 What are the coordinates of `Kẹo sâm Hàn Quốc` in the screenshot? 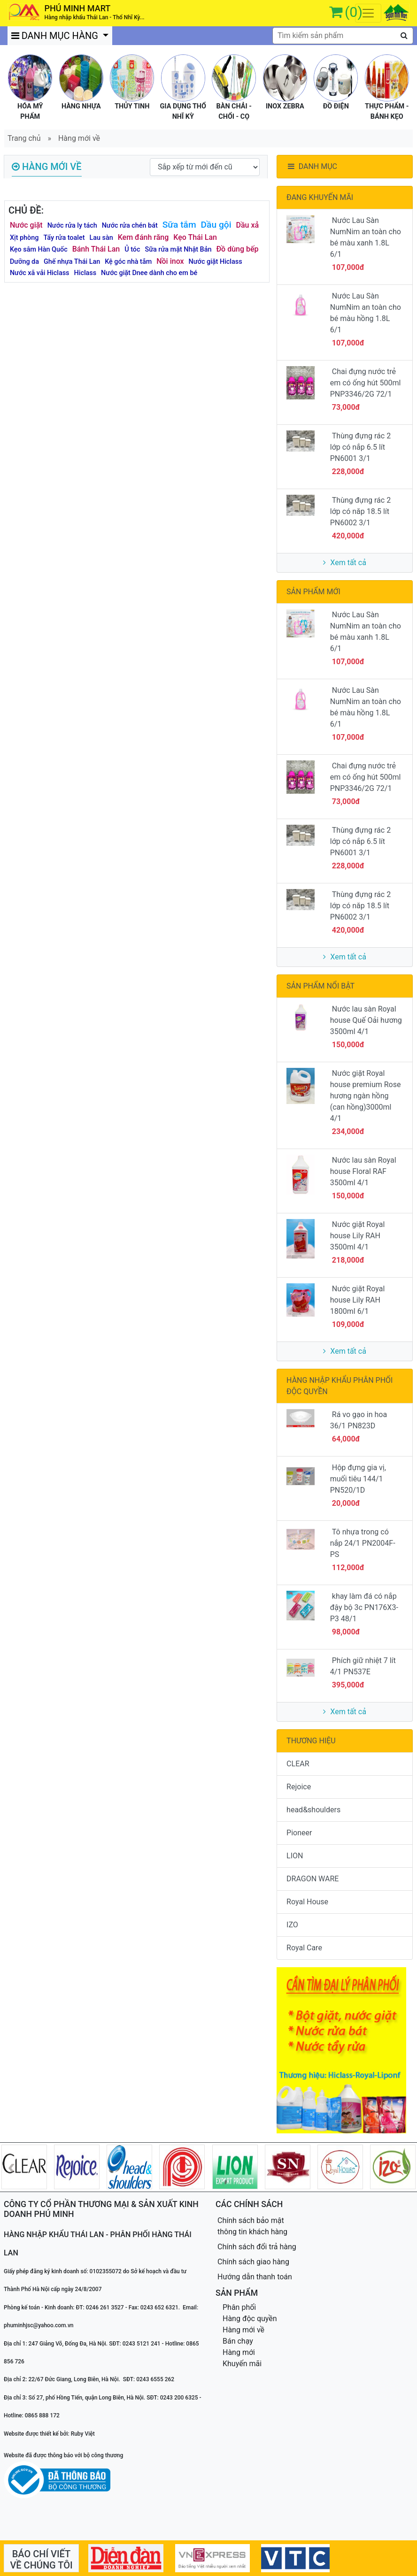 It's located at (39, 249).